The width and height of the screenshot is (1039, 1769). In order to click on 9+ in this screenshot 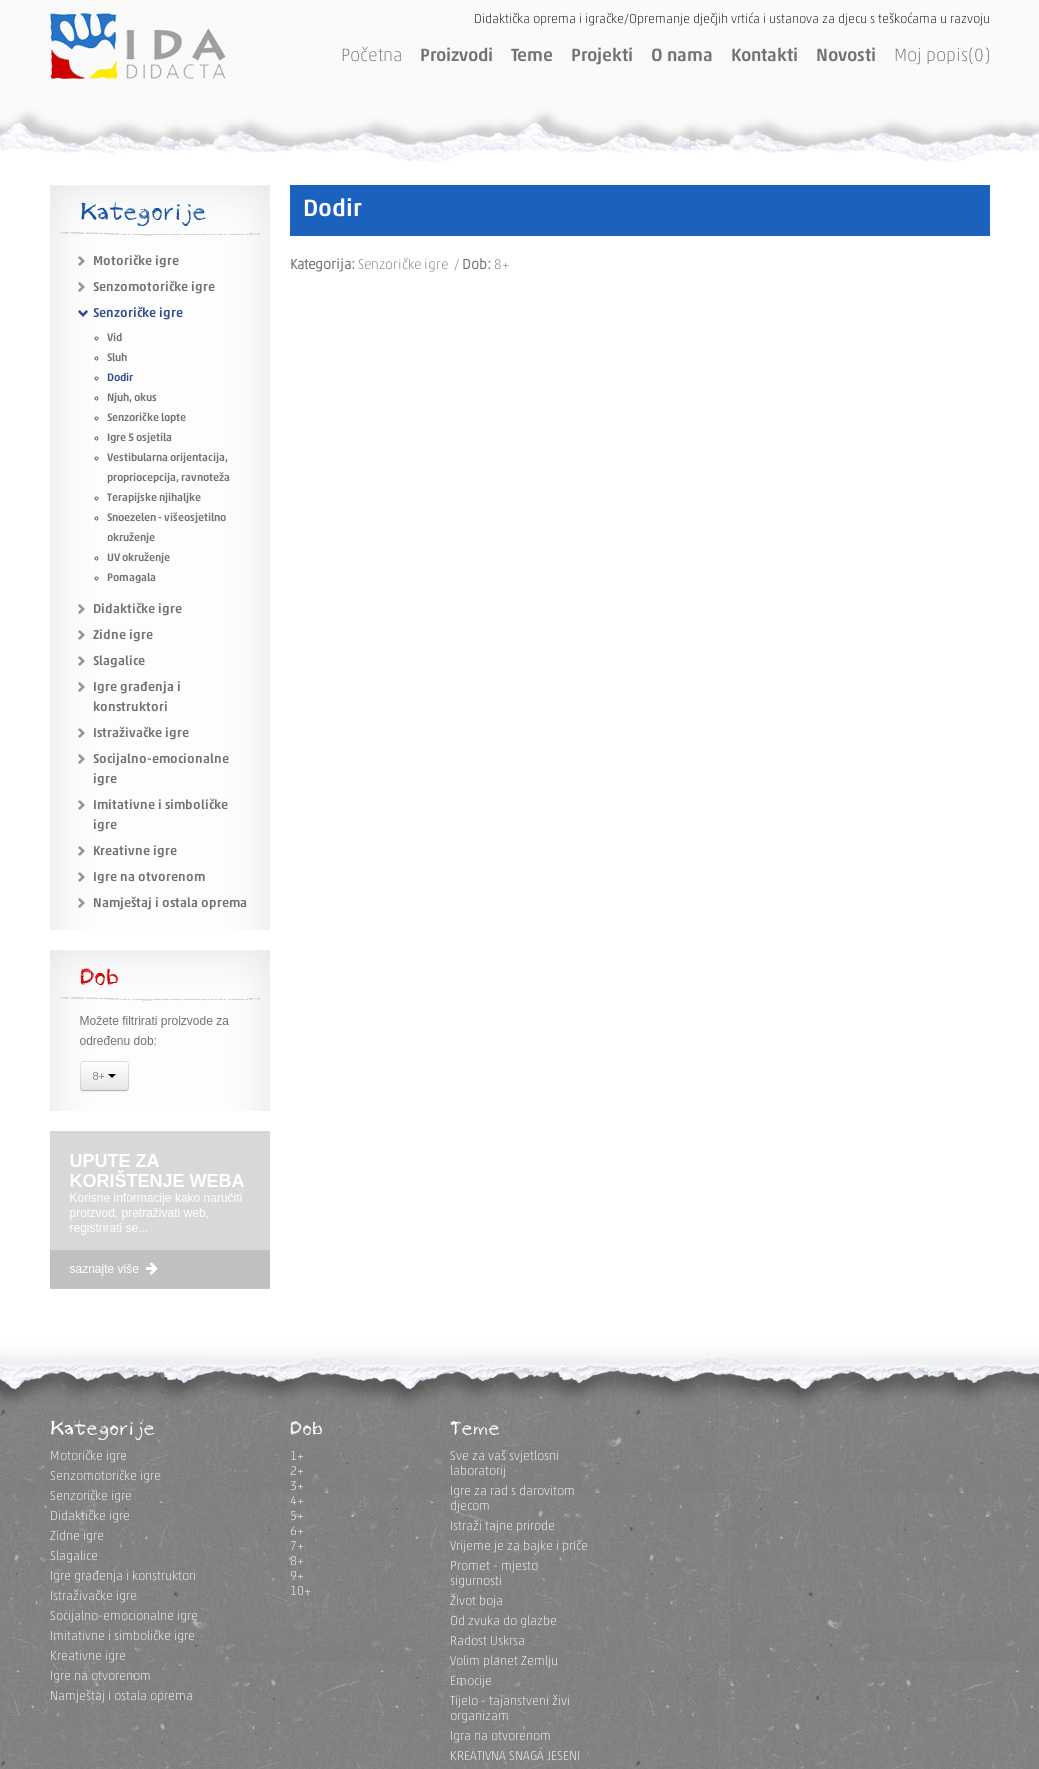, I will do `click(297, 1576)`.